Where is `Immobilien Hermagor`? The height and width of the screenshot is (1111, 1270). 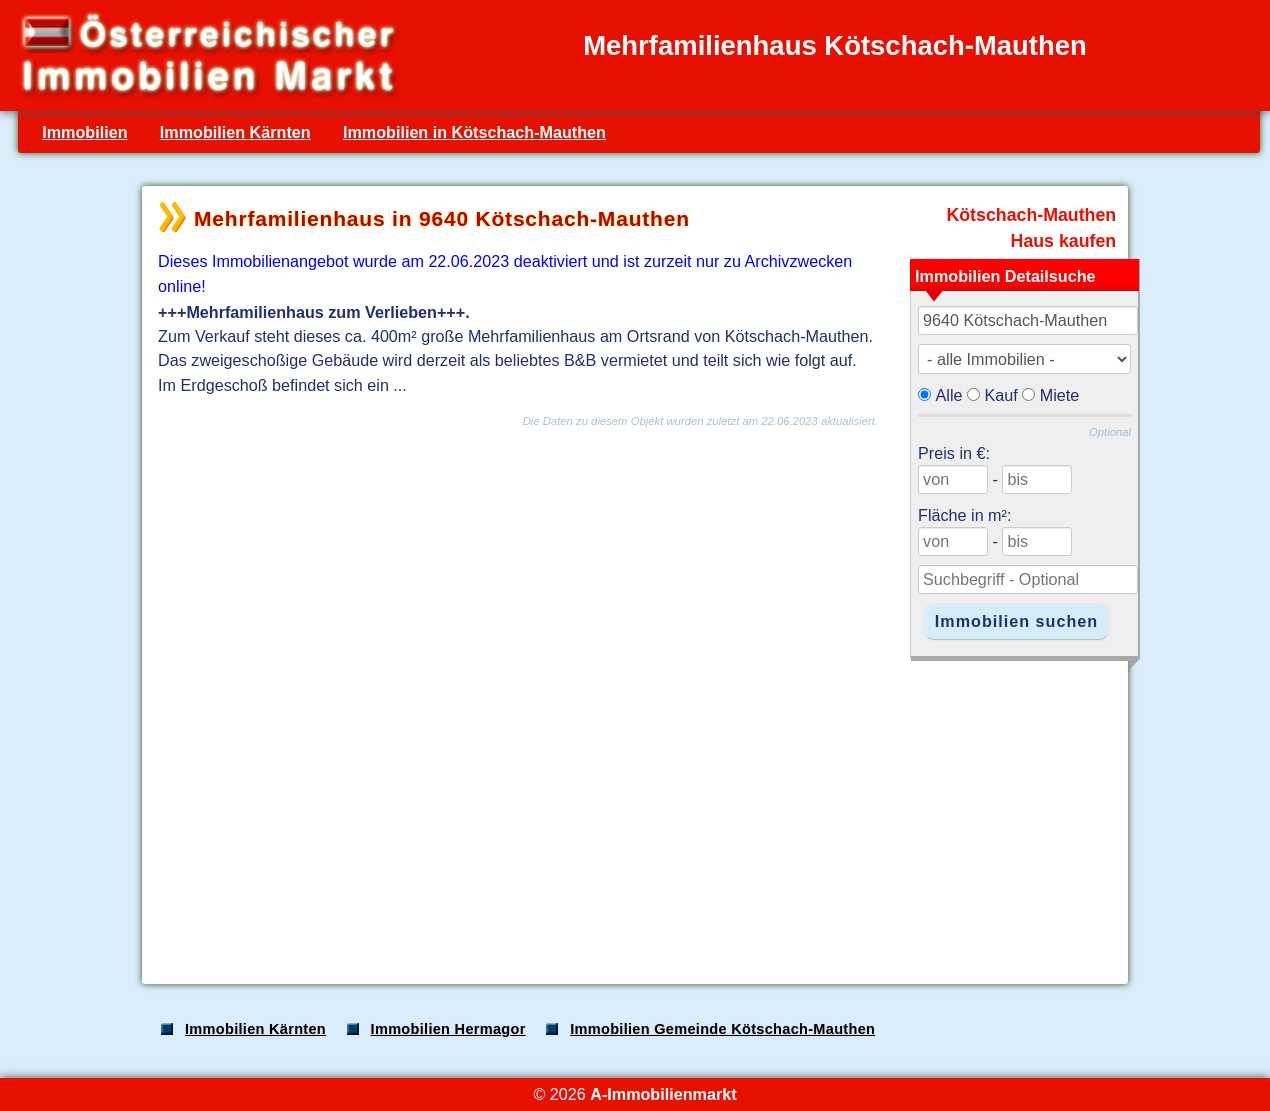 Immobilien Hermagor is located at coordinates (448, 1029).